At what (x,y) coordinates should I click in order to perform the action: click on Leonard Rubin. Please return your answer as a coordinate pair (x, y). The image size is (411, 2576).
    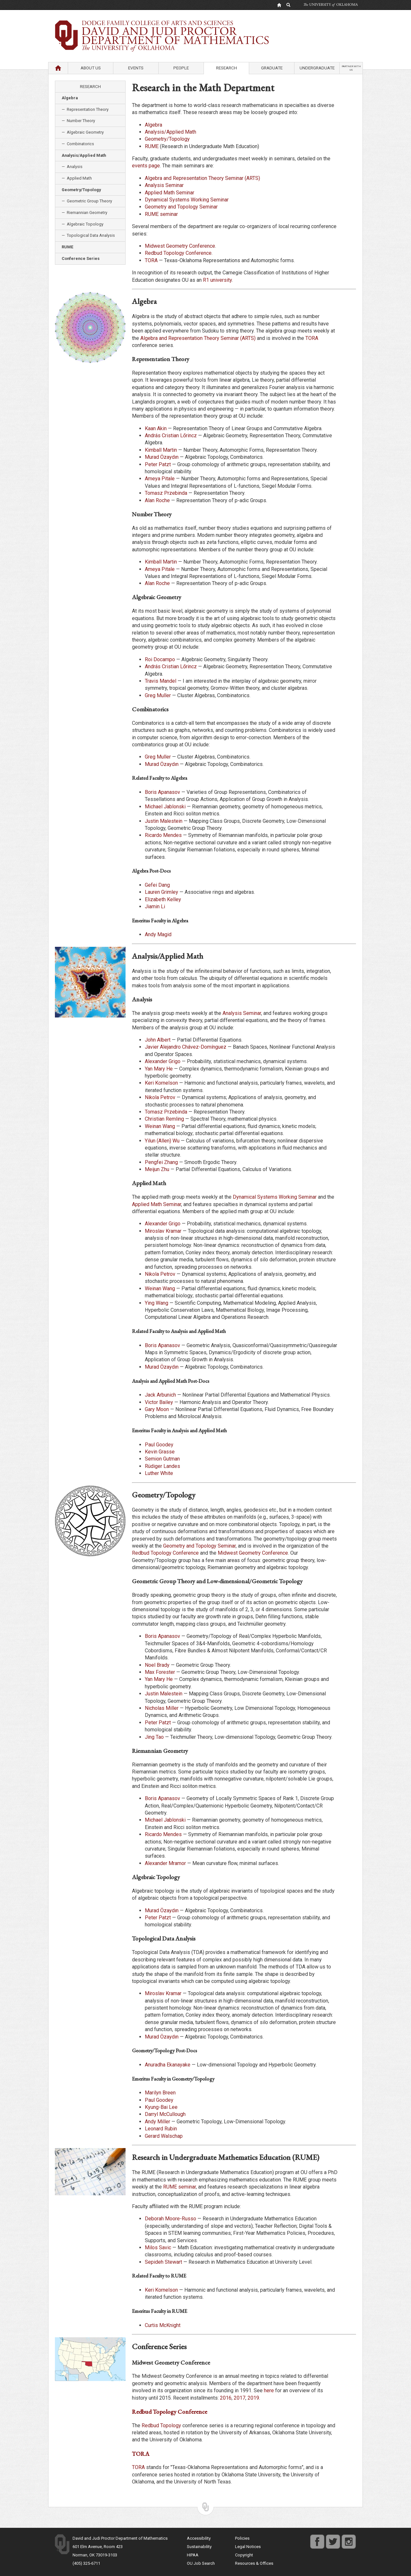
    Looking at the image, I should click on (161, 2129).